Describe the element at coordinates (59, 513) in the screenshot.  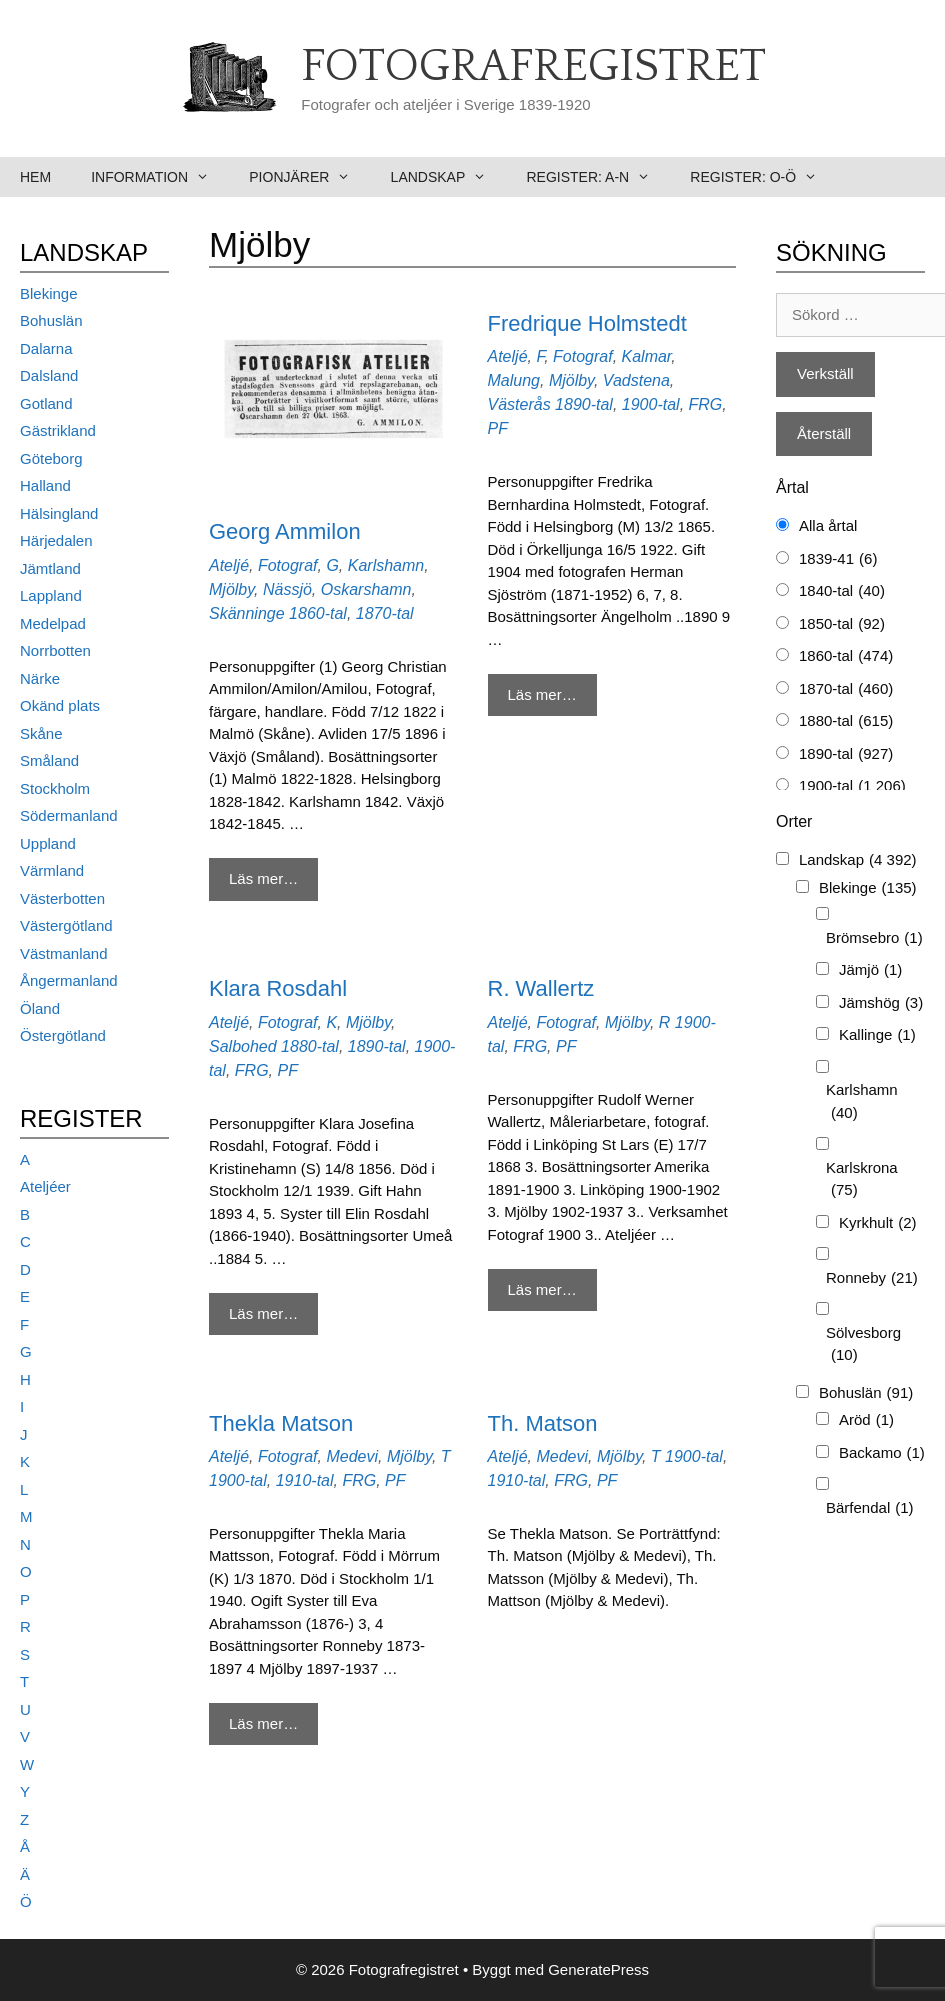
I see `Hälsingland` at that location.